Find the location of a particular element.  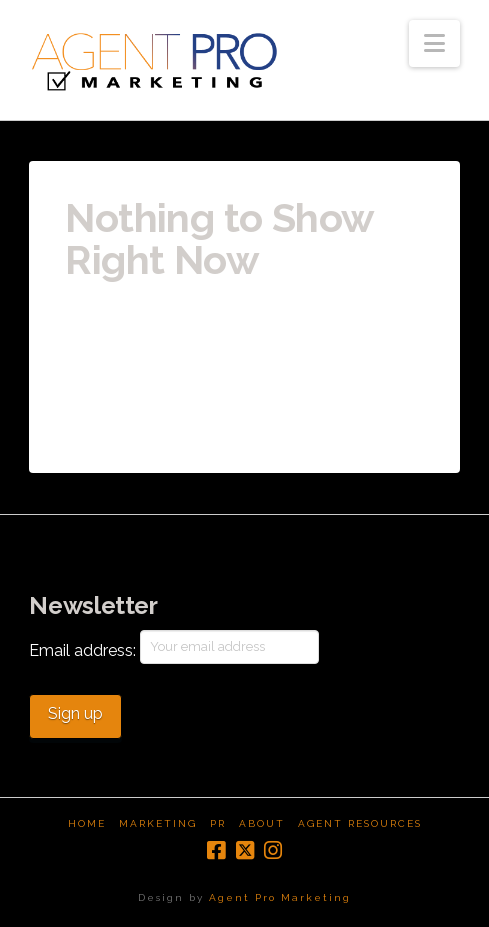

Agent Pro Marketing is located at coordinates (280, 897).